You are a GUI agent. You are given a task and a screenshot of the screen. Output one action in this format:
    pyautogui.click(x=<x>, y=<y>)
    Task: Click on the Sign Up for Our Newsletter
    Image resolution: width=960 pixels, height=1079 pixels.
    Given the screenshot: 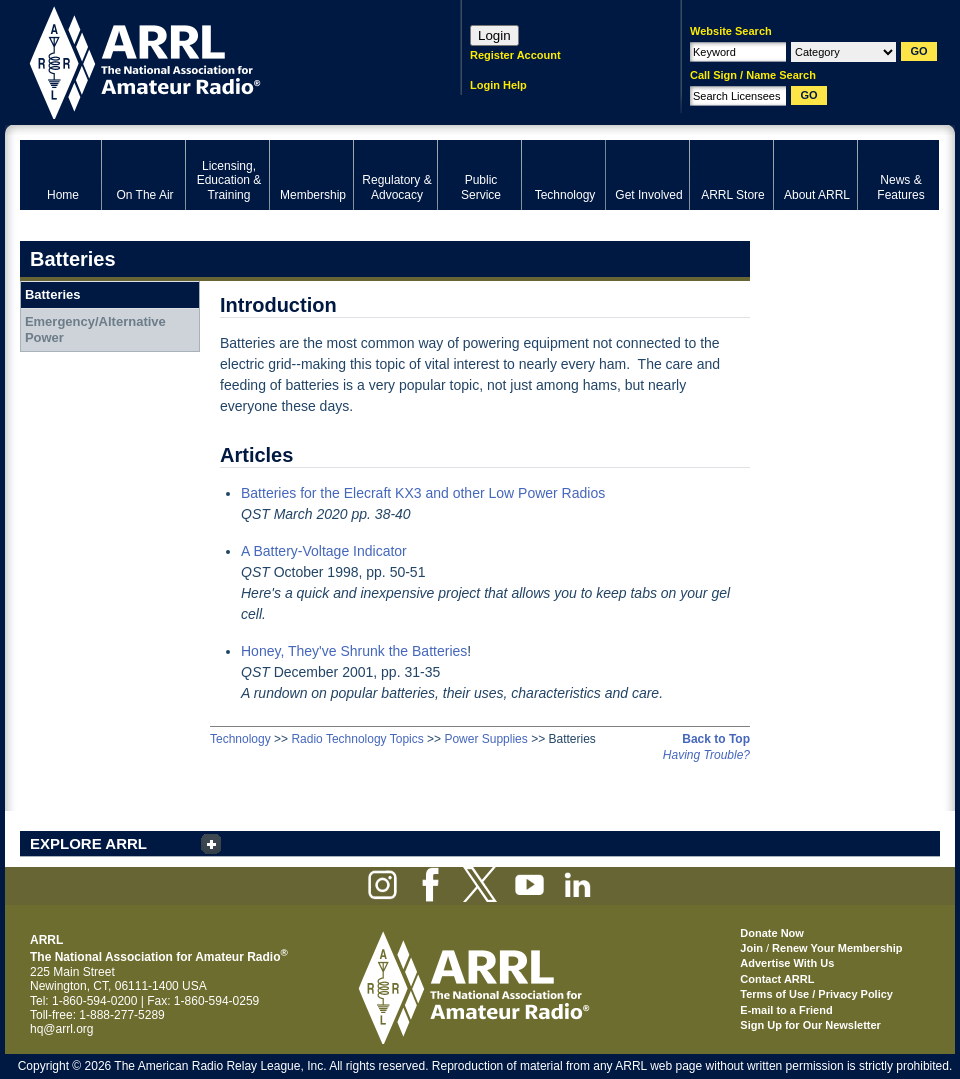 What is the action you would take?
    pyautogui.click(x=810, y=1025)
    